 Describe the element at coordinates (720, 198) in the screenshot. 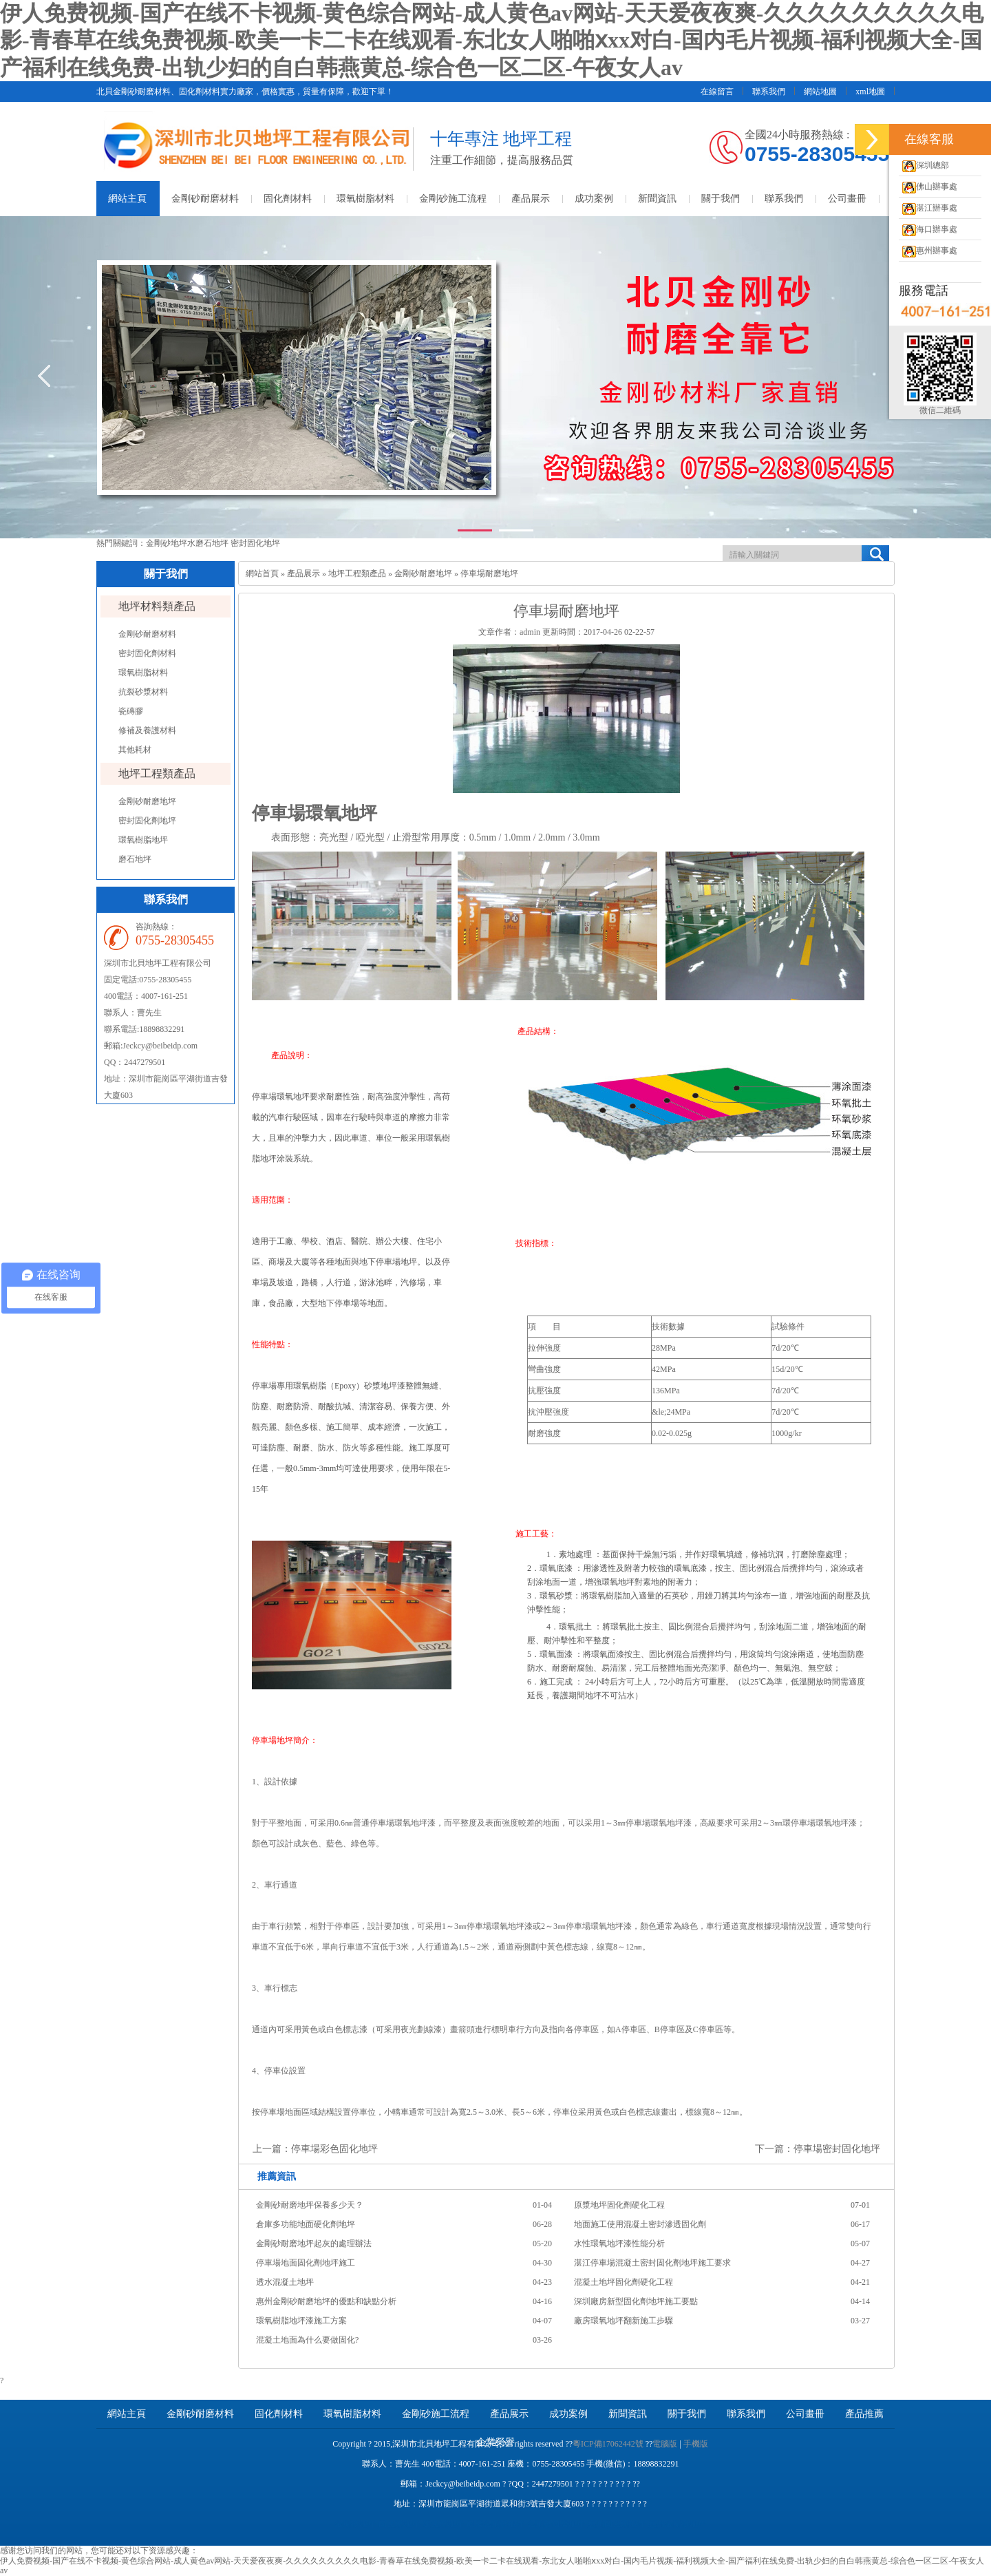

I see `關于我們` at that location.